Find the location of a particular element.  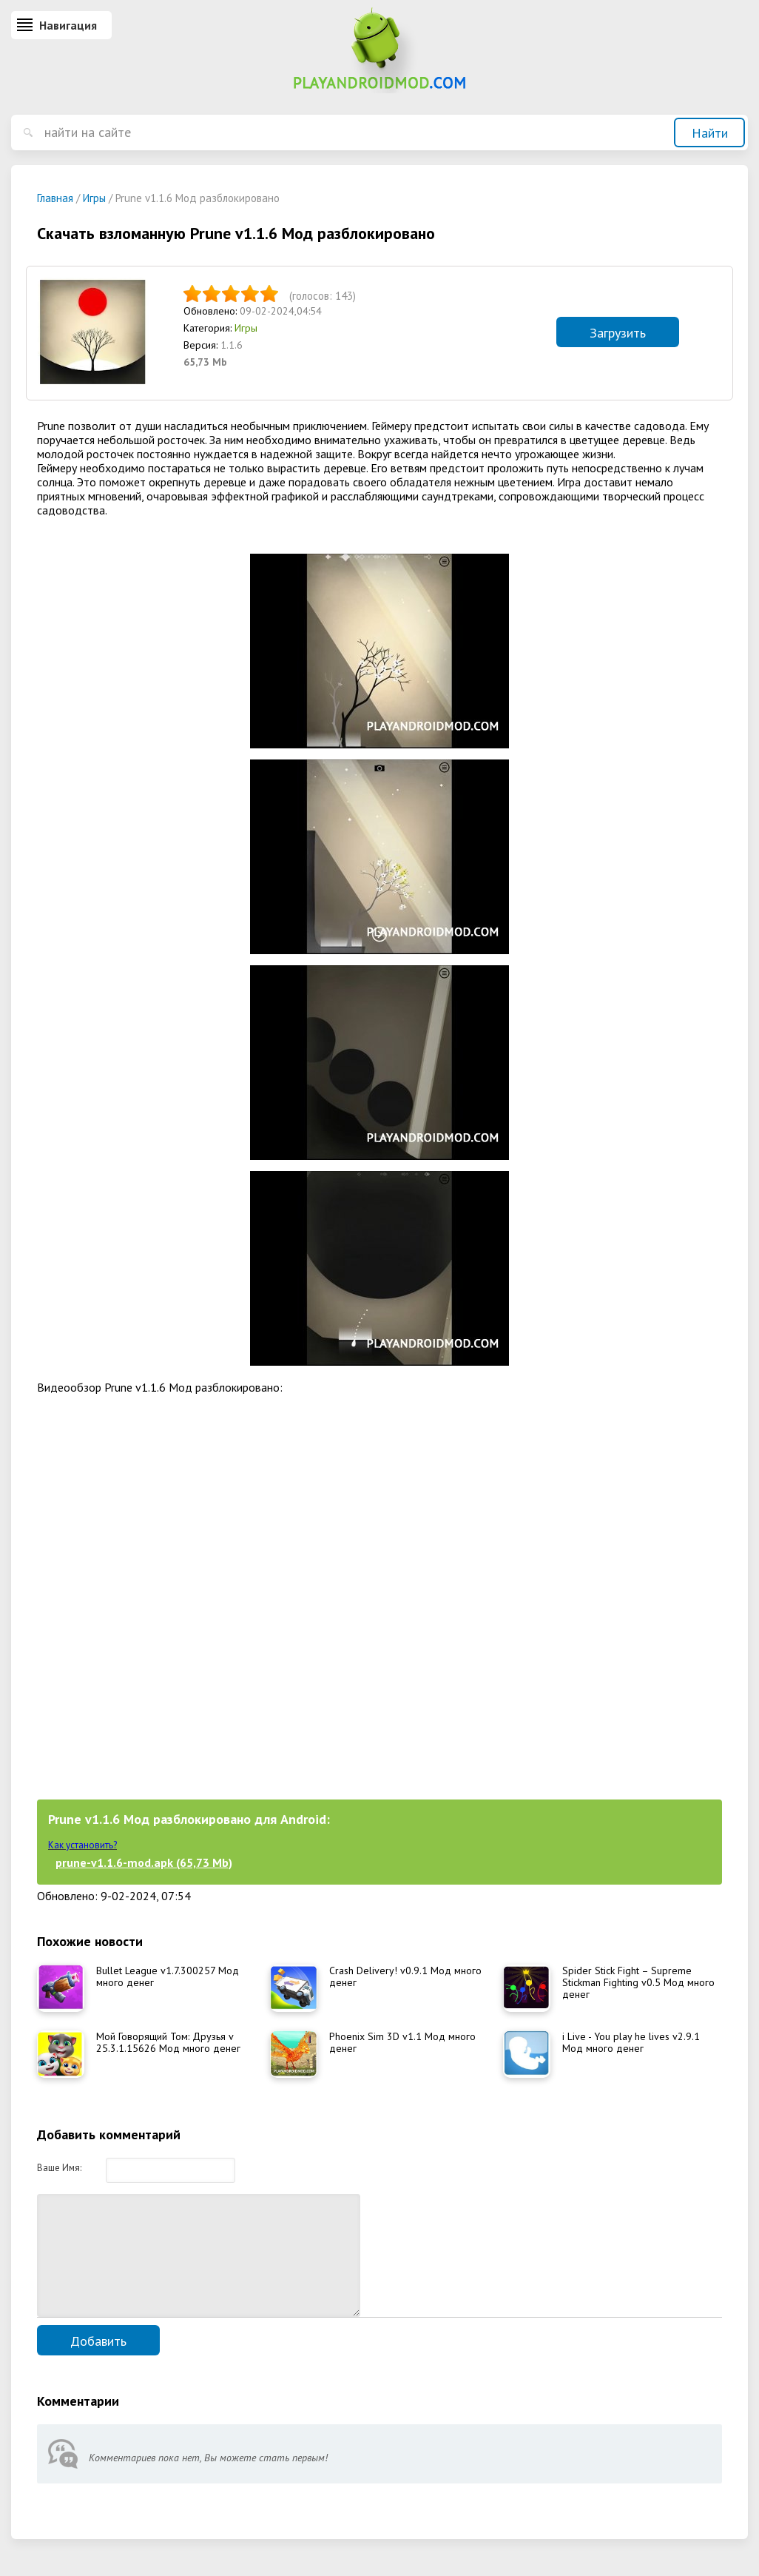

Как установить? is located at coordinates (82, 1845).